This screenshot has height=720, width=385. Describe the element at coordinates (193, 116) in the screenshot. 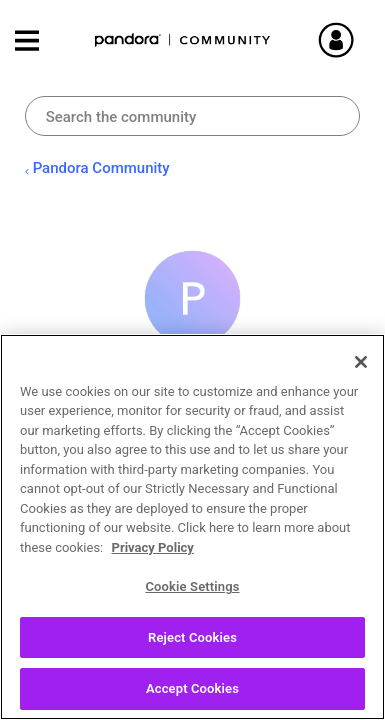

I see `[combobox]` at that location.